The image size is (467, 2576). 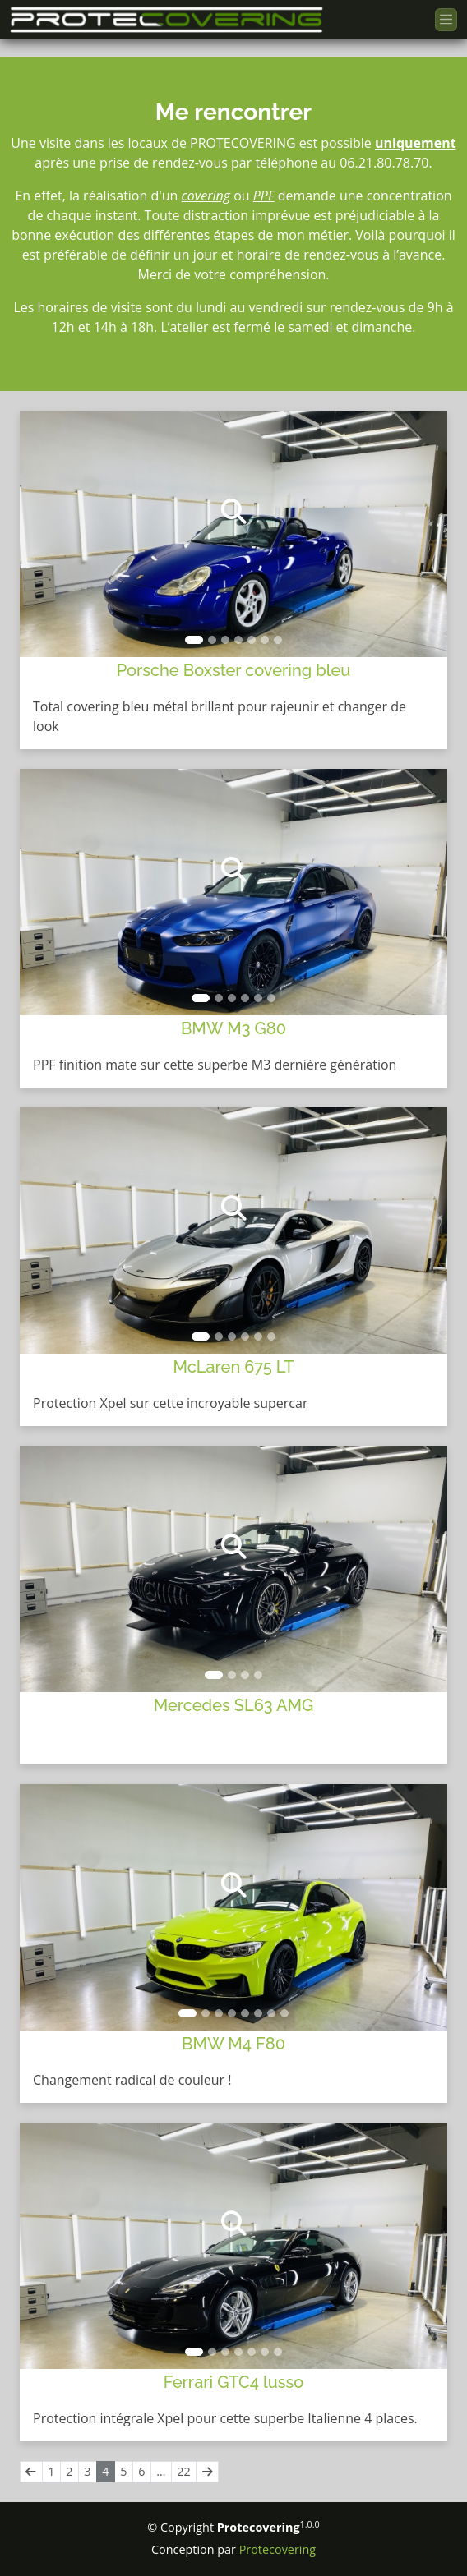 I want to click on 22, so click(x=183, y=2471).